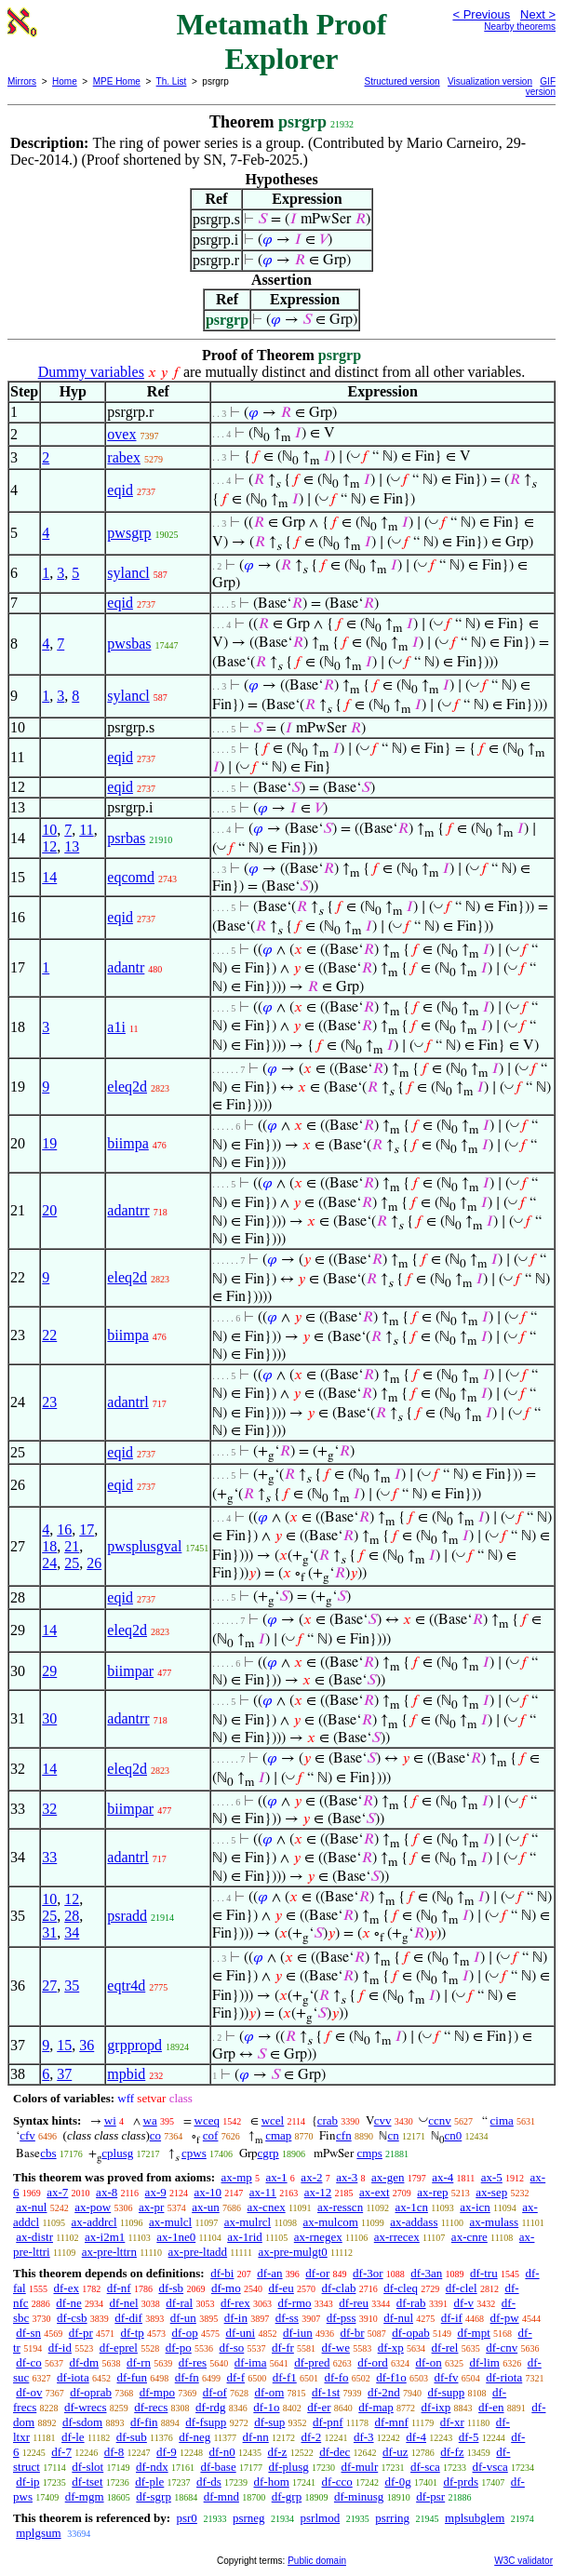  I want to click on df-fo, so click(337, 2377).